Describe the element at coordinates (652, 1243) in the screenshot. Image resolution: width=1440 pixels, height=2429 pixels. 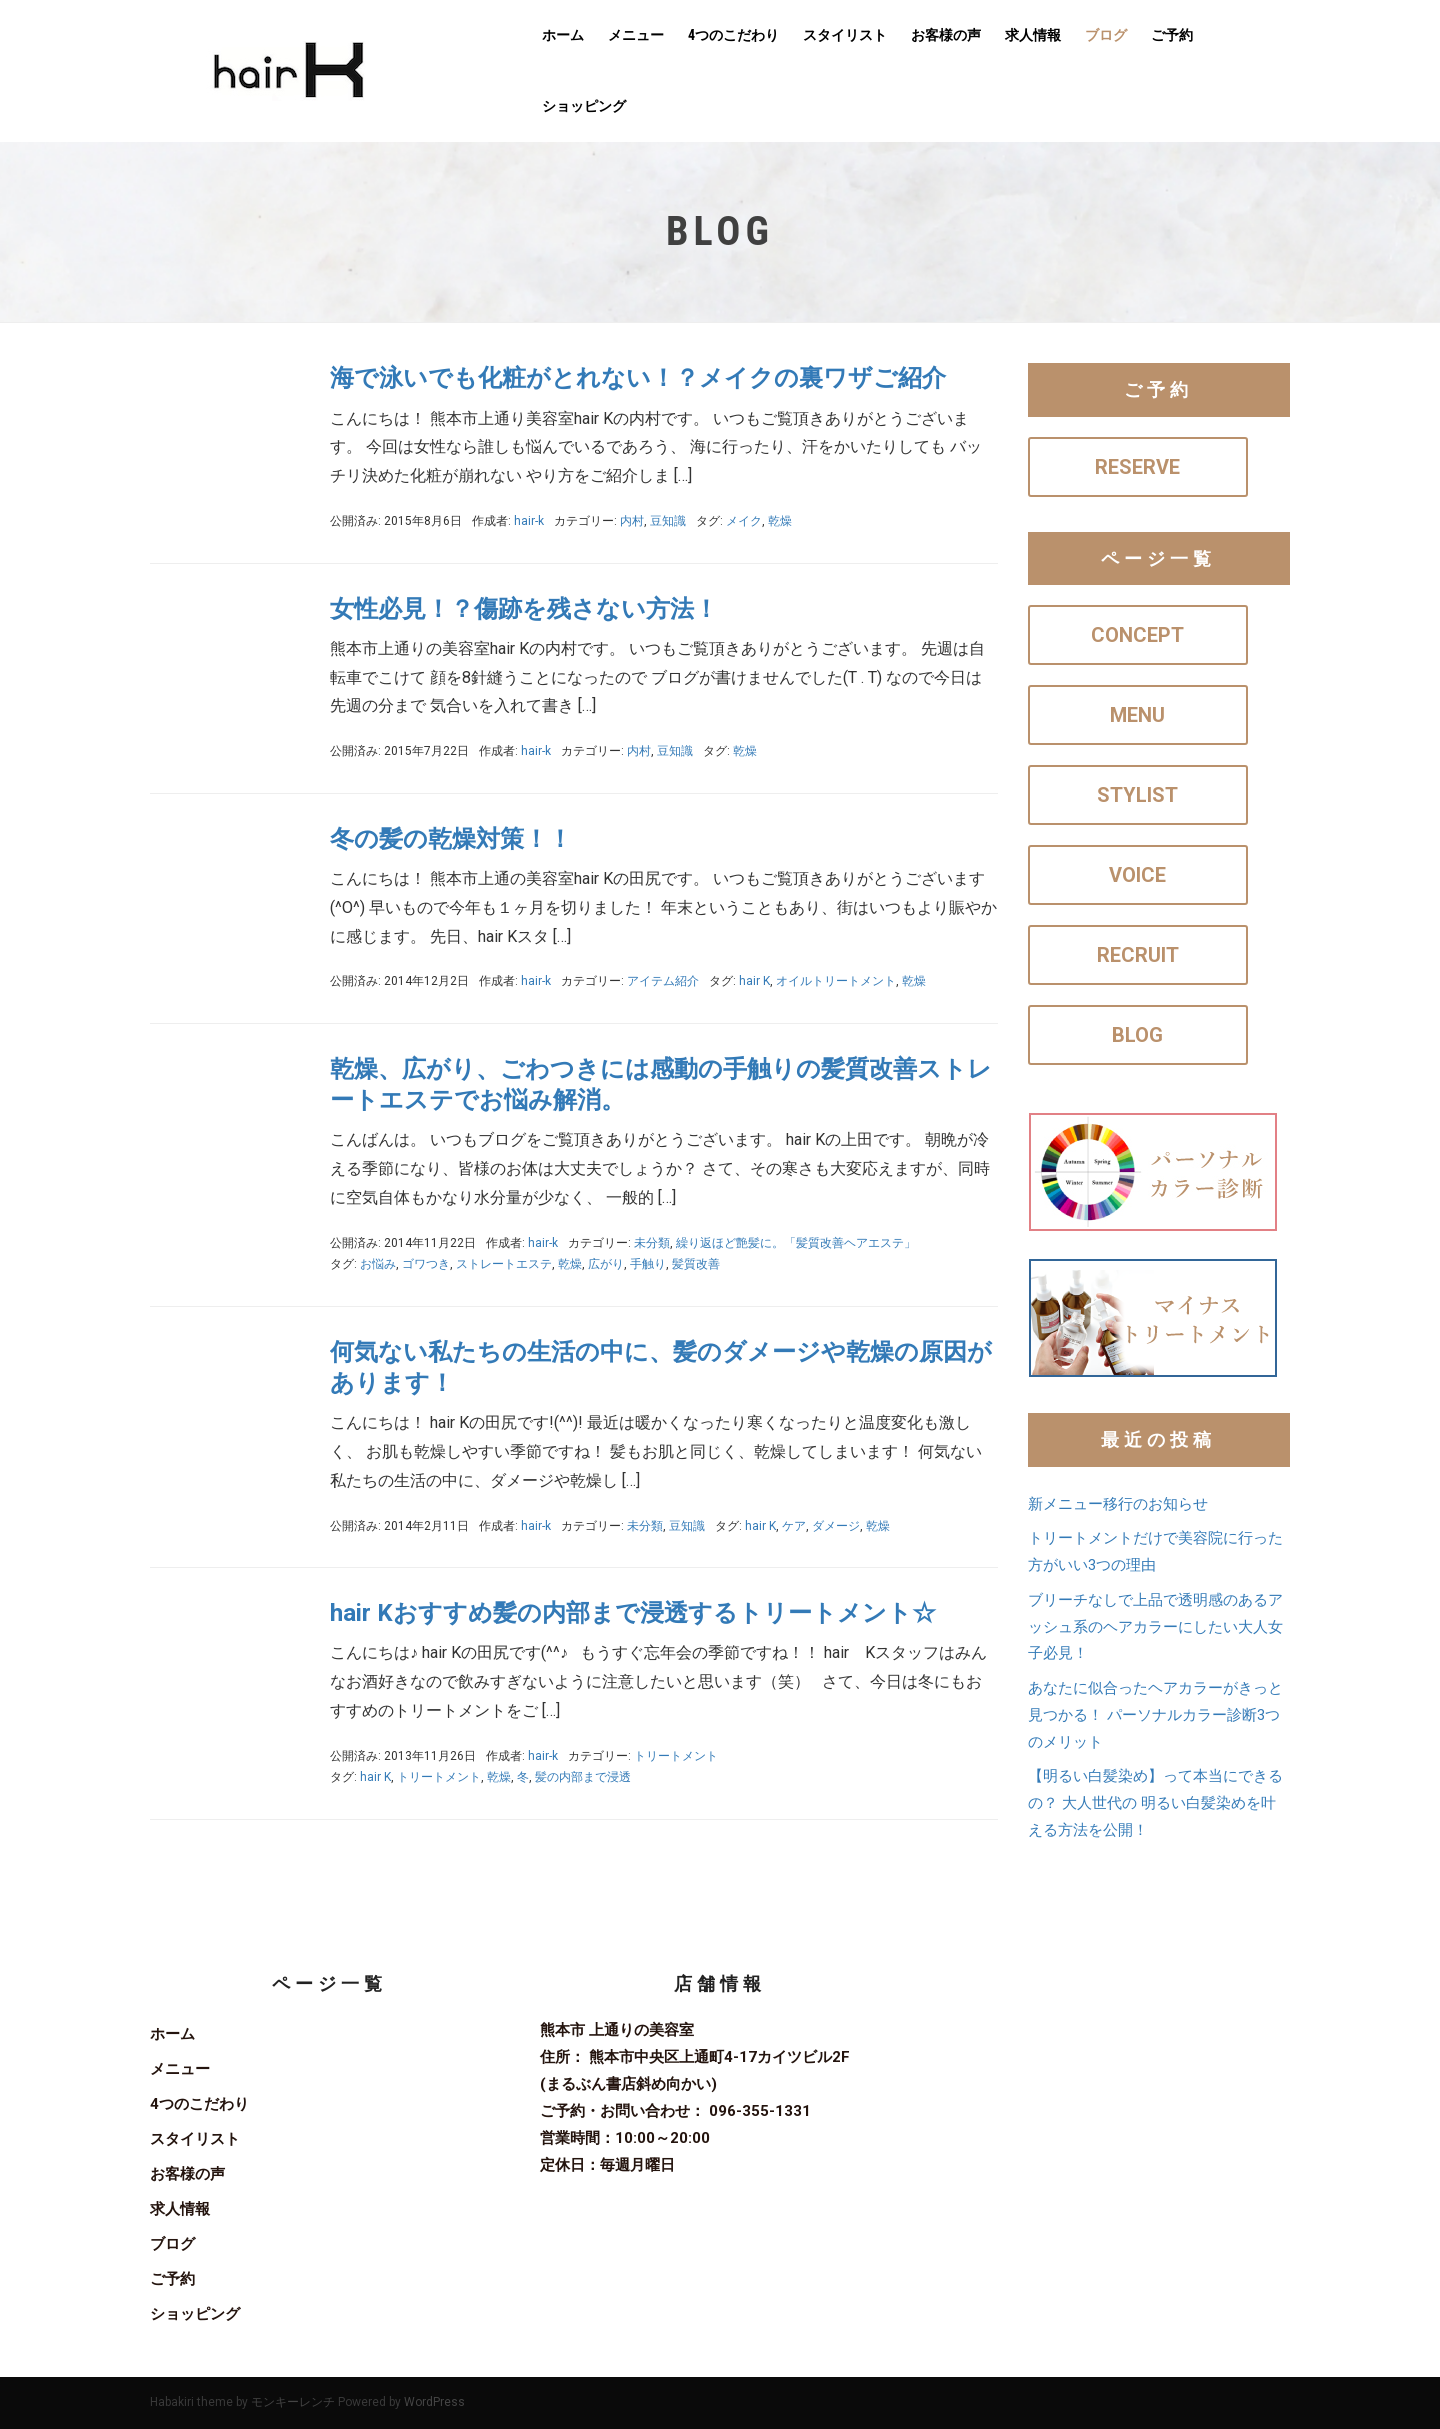
I see `未分類` at that location.